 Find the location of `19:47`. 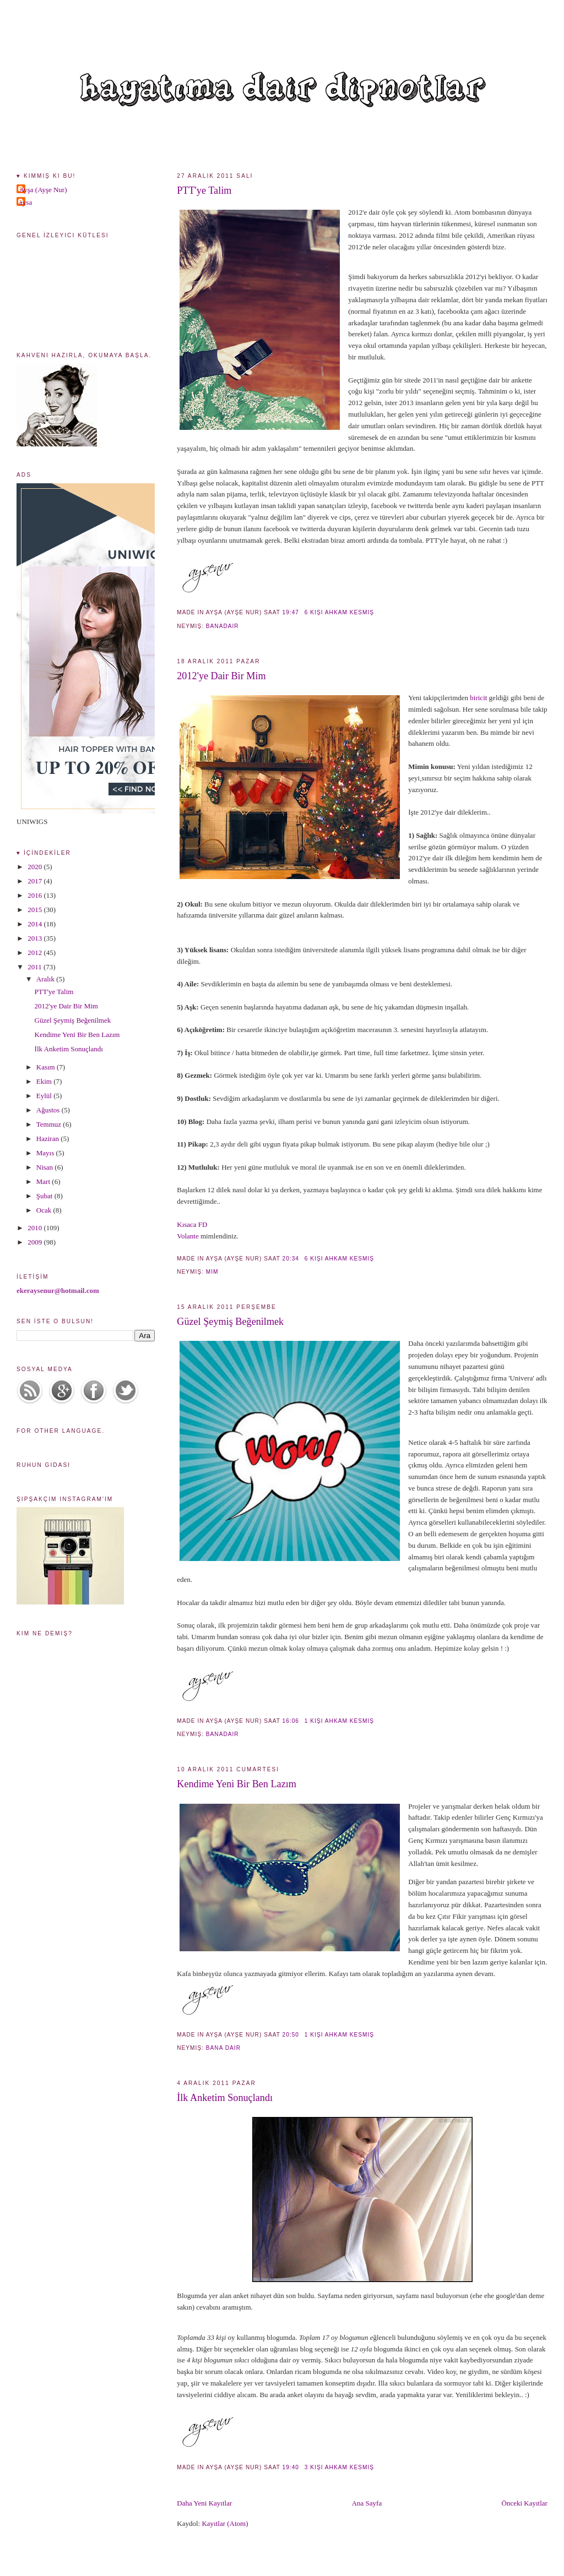

19:47 is located at coordinates (291, 612).